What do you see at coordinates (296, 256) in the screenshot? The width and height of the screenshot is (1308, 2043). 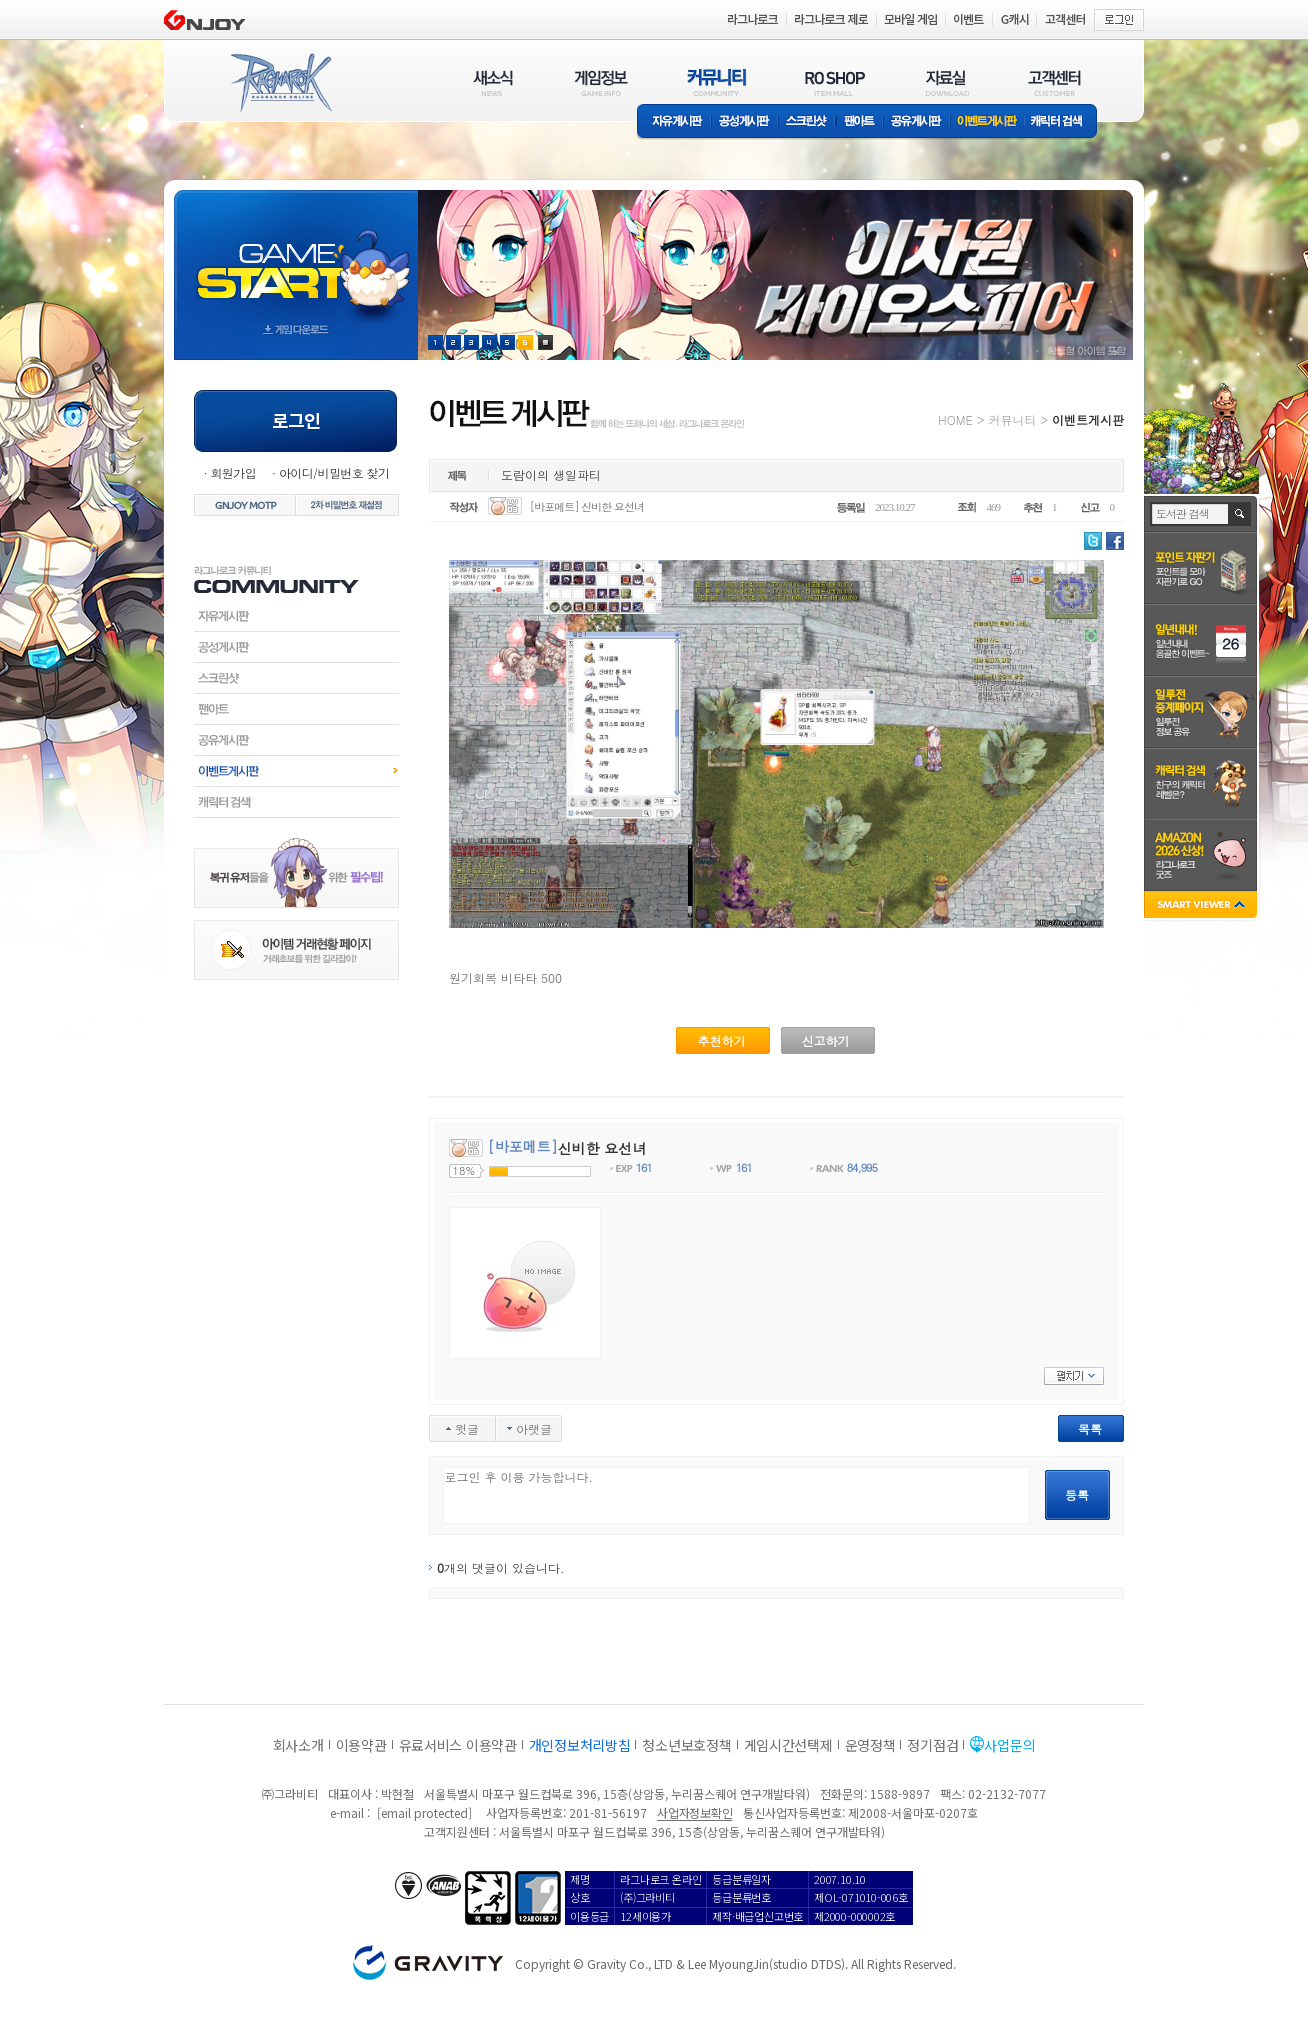 I see `gameStart` at bounding box center [296, 256].